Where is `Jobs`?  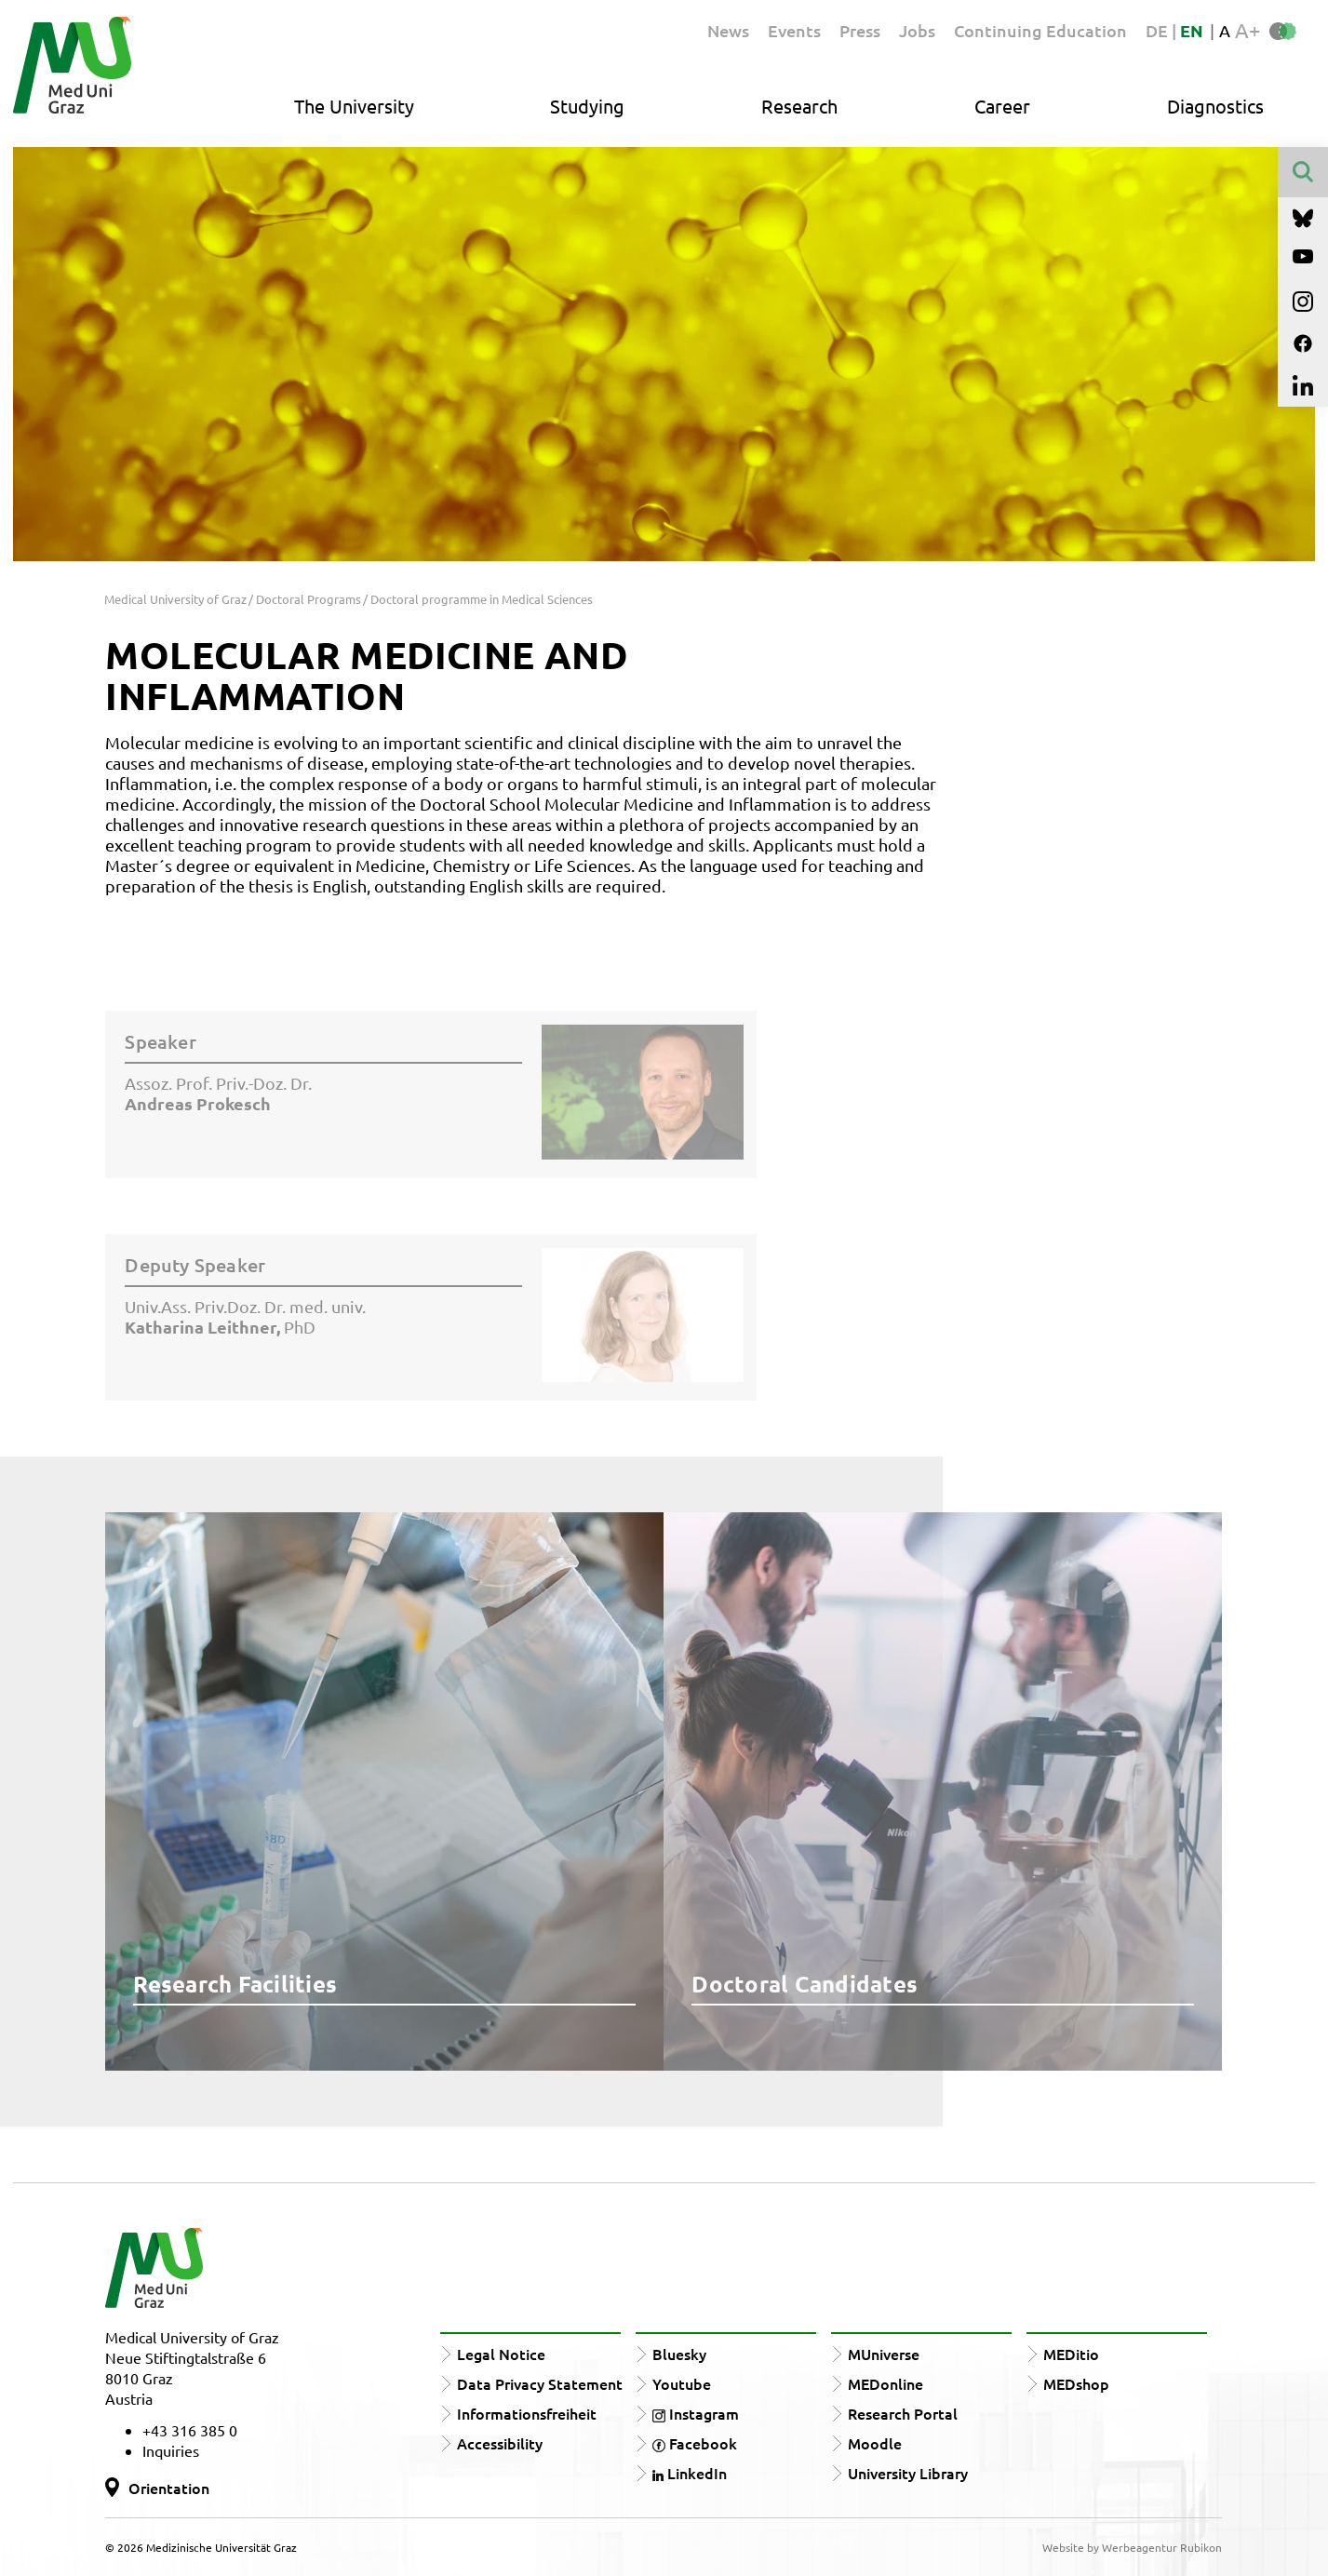 Jobs is located at coordinates (917, 30).